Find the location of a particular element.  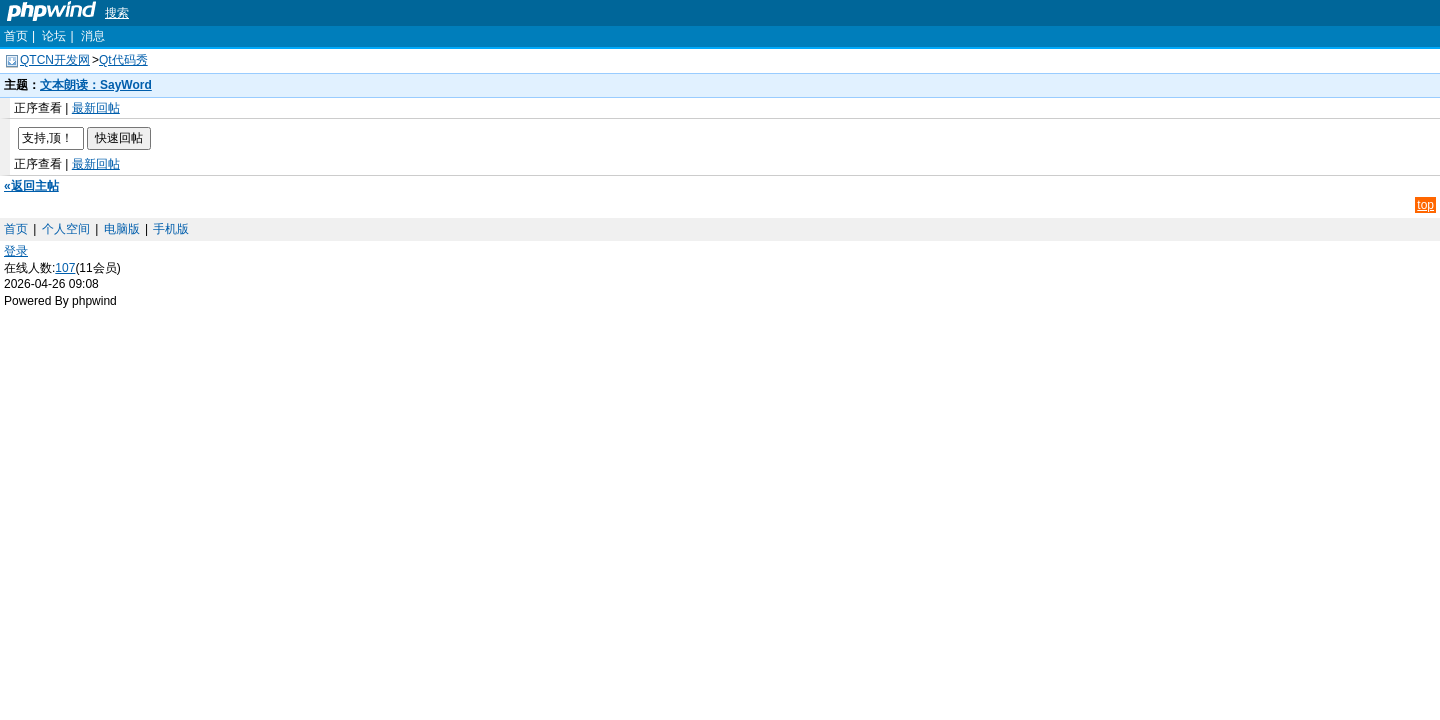

登录 is located at coordinates (16, 251).